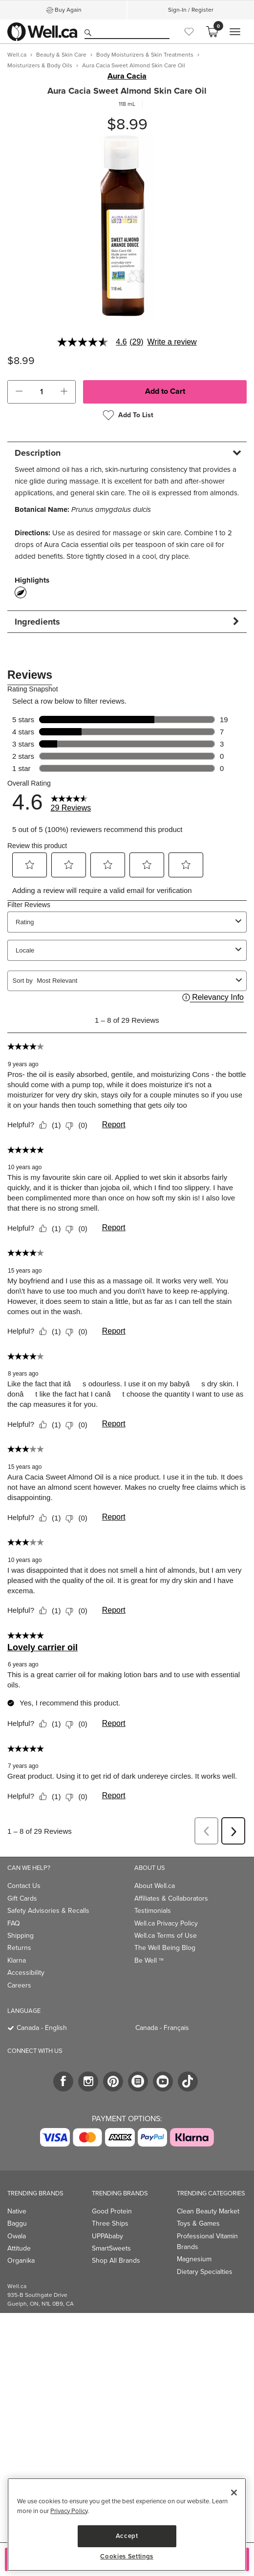 The height and width of the screenshot is (2576, 254). I want to click on Returns, so click(19, 1948).